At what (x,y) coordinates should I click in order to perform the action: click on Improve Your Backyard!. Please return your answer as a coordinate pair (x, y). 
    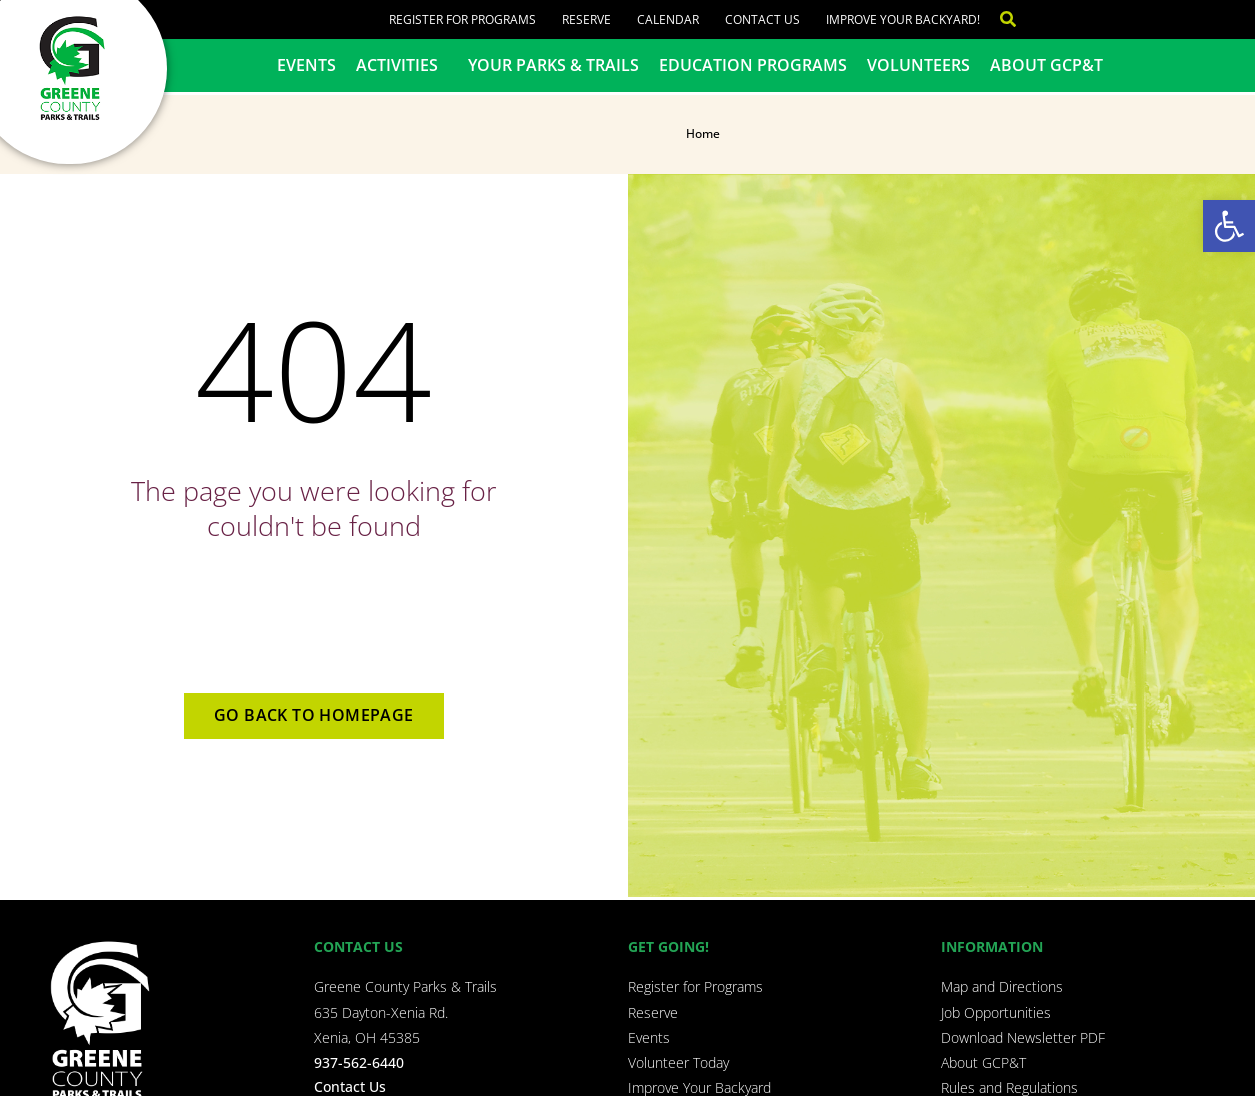
    Looking at the image, I should click on (903, 19).